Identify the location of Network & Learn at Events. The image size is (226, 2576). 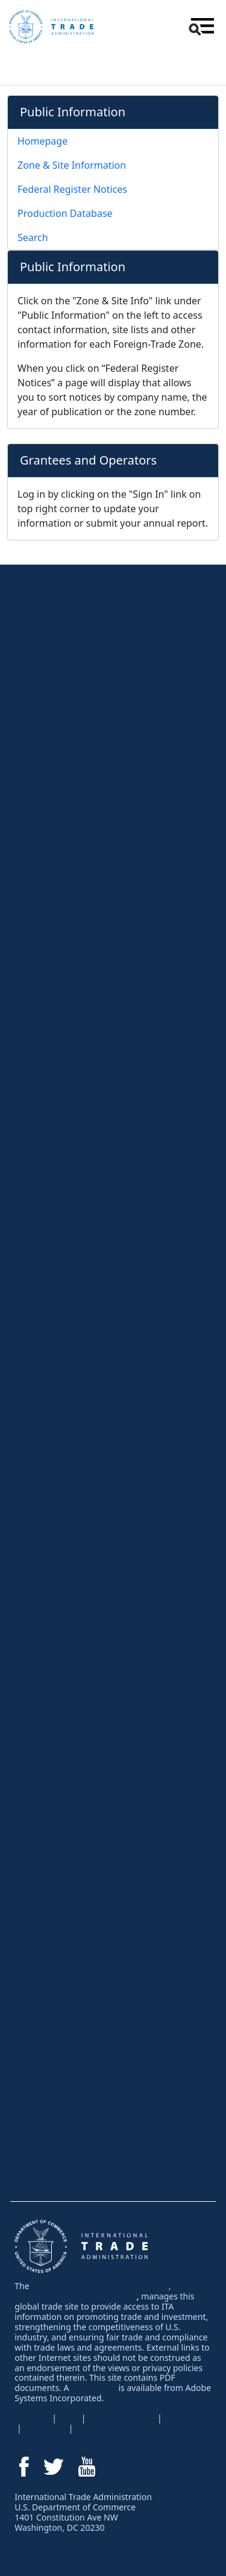
(70, 742).